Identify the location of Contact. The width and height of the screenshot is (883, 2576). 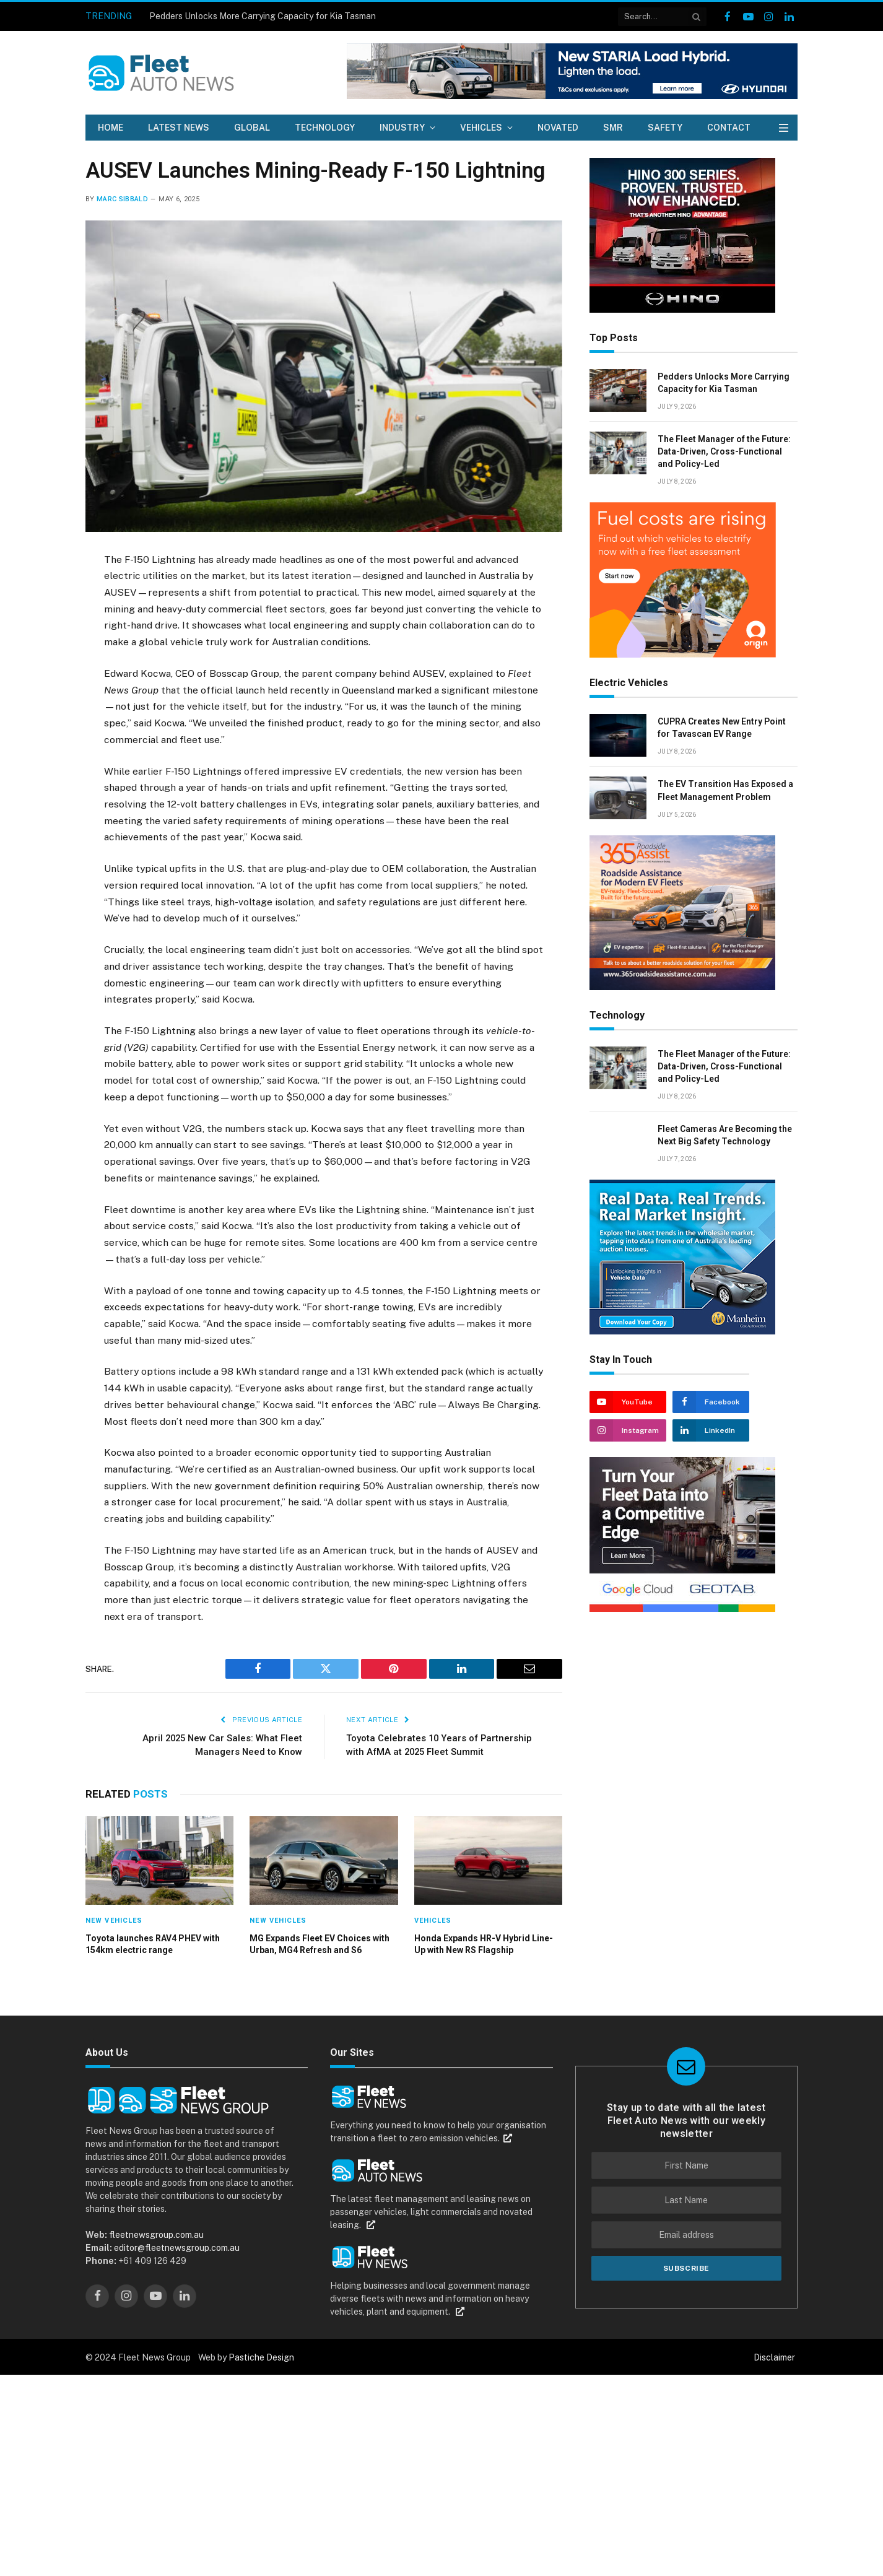
(728, 128).